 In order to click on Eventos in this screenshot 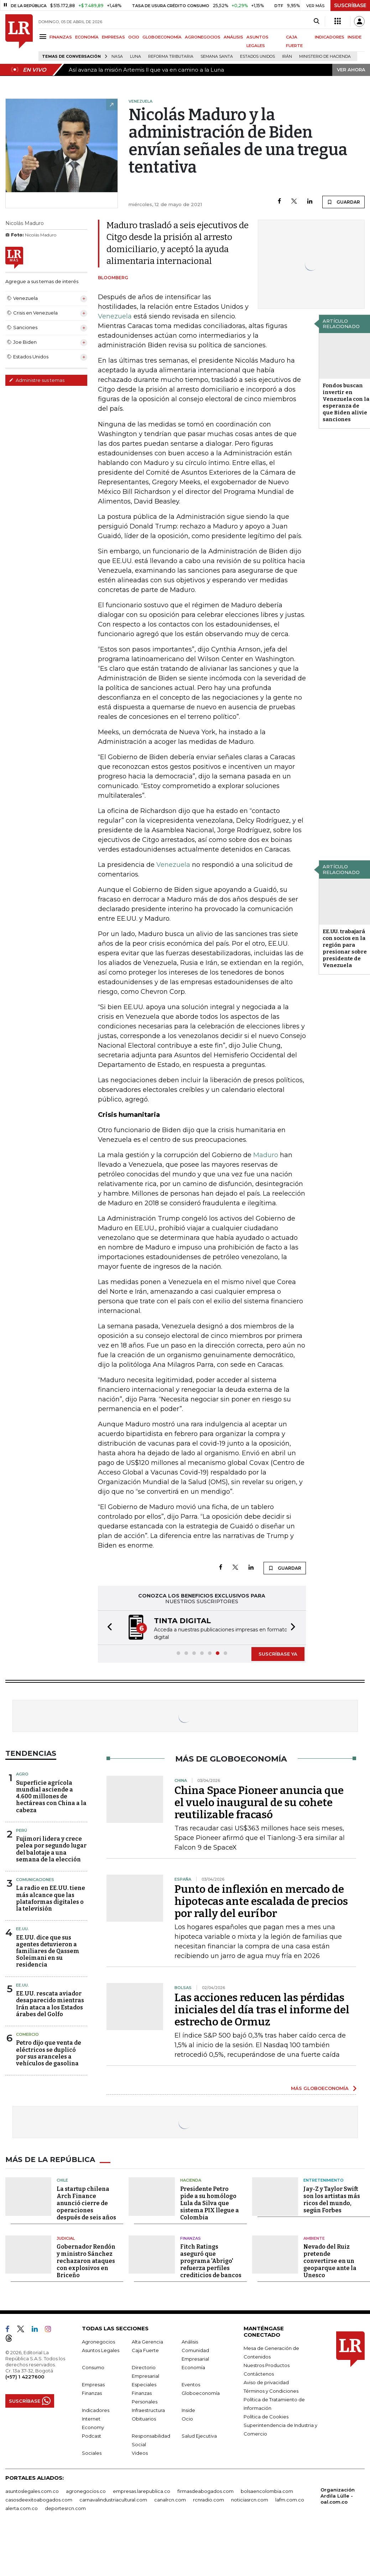, I will do `click(191, 2384)`.